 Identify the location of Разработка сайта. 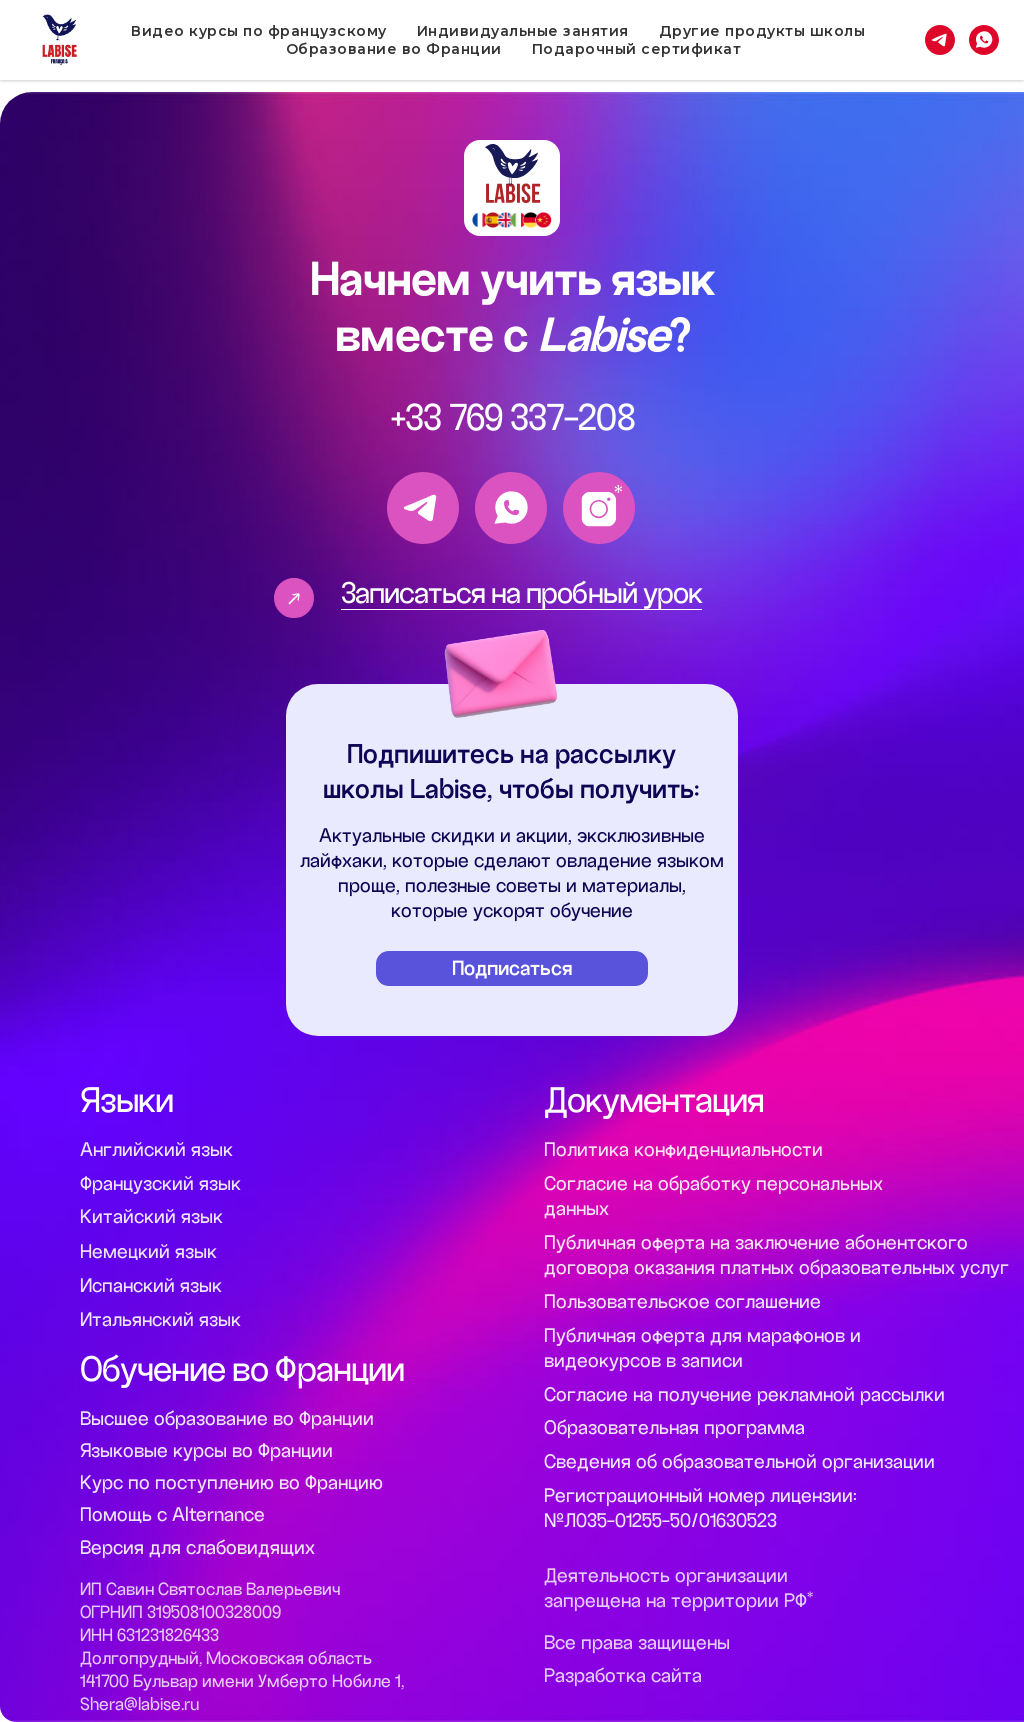
(623, 1675).